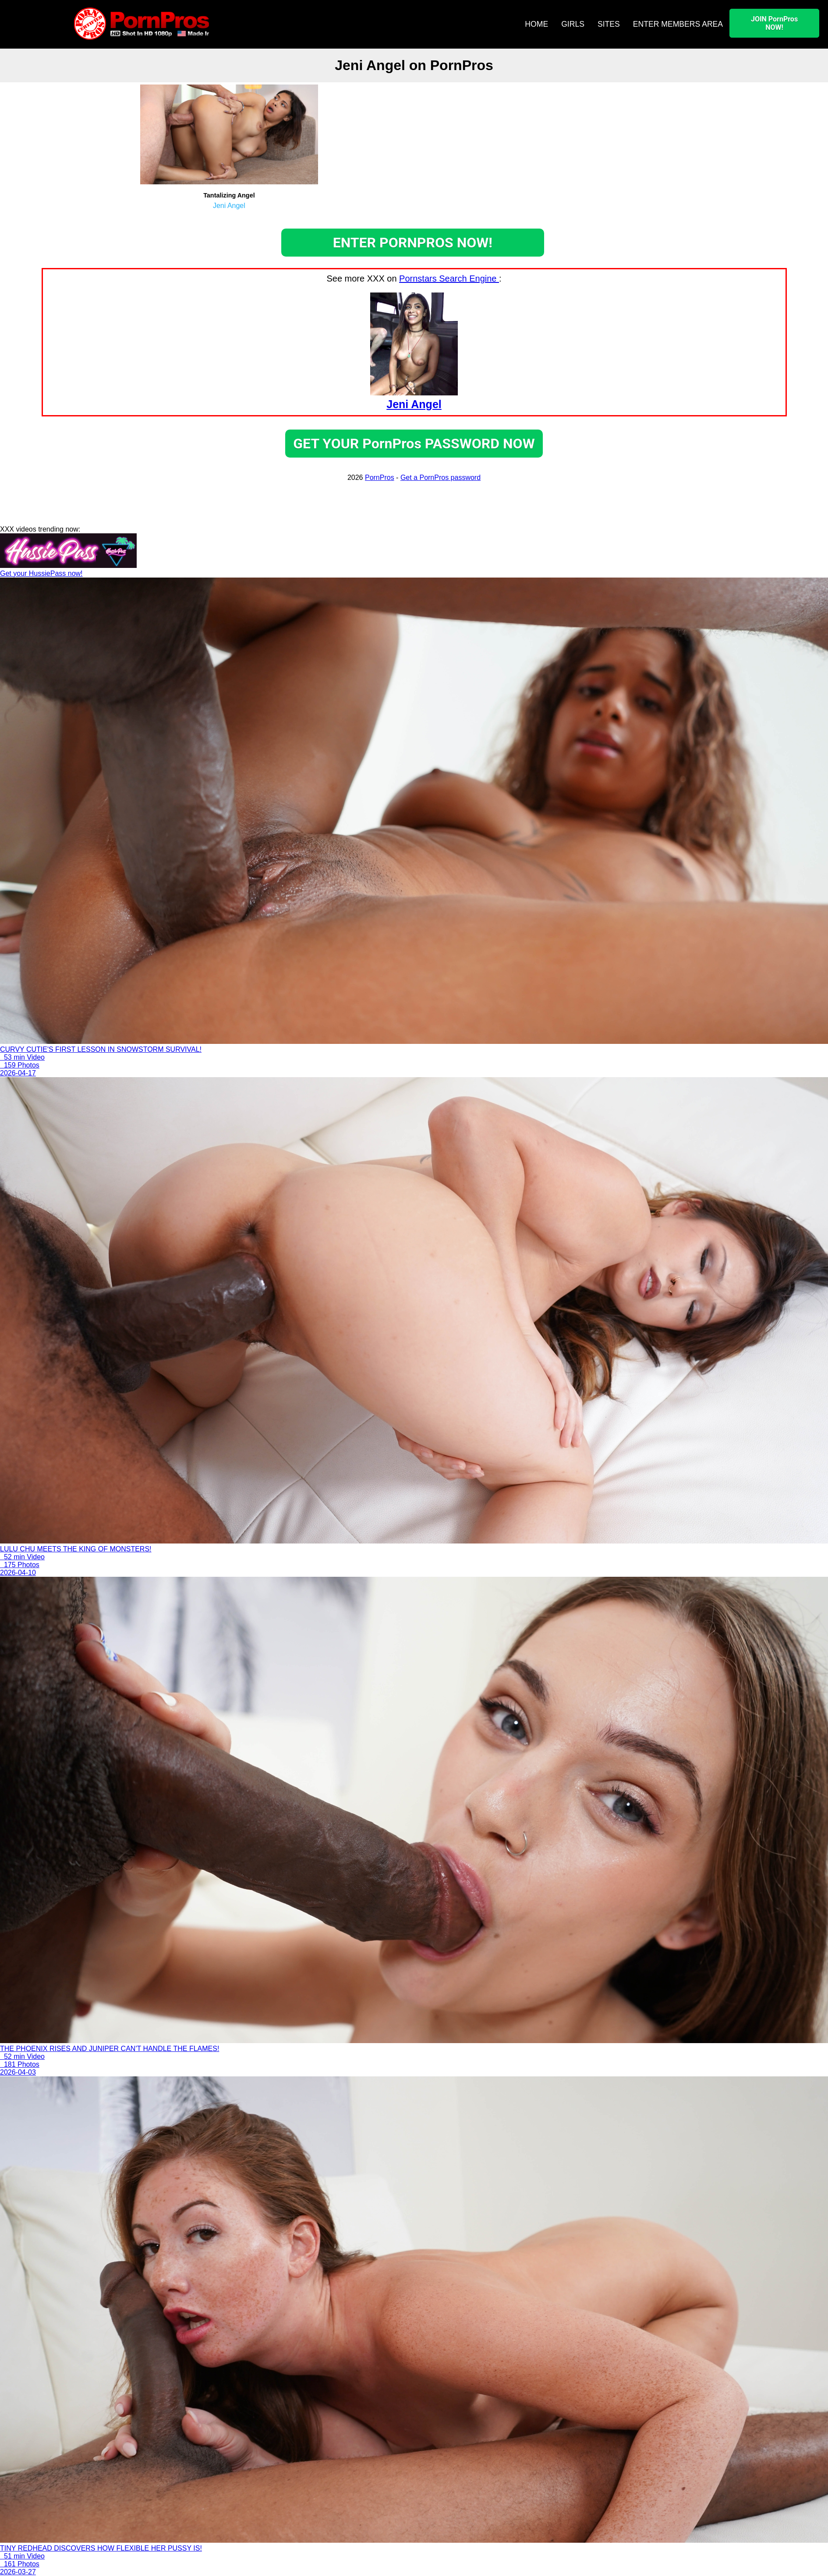 The height and width of the screenshot is (2576, 828). Describe the element at coordinates (440, 477) in the screenshot. I see `Get a PornPros password` at that location.